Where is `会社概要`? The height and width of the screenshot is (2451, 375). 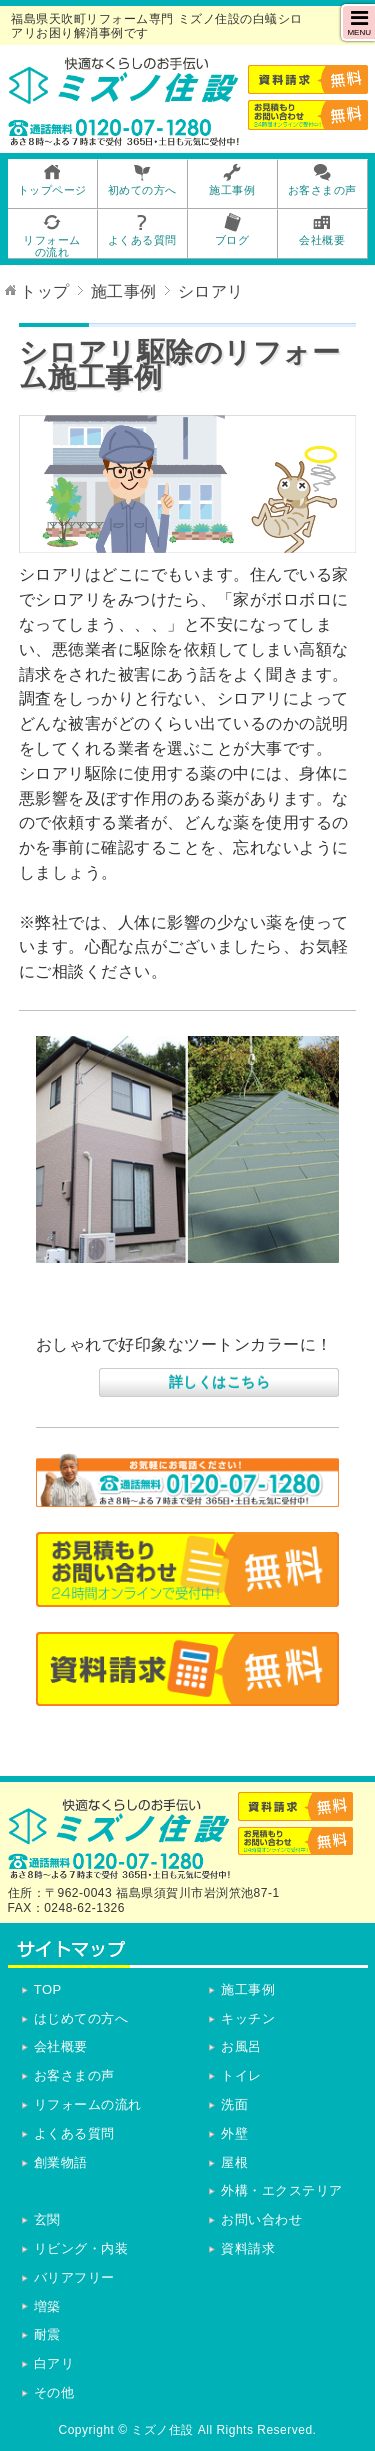
会社概要 is located at coordinates (61, 2046).